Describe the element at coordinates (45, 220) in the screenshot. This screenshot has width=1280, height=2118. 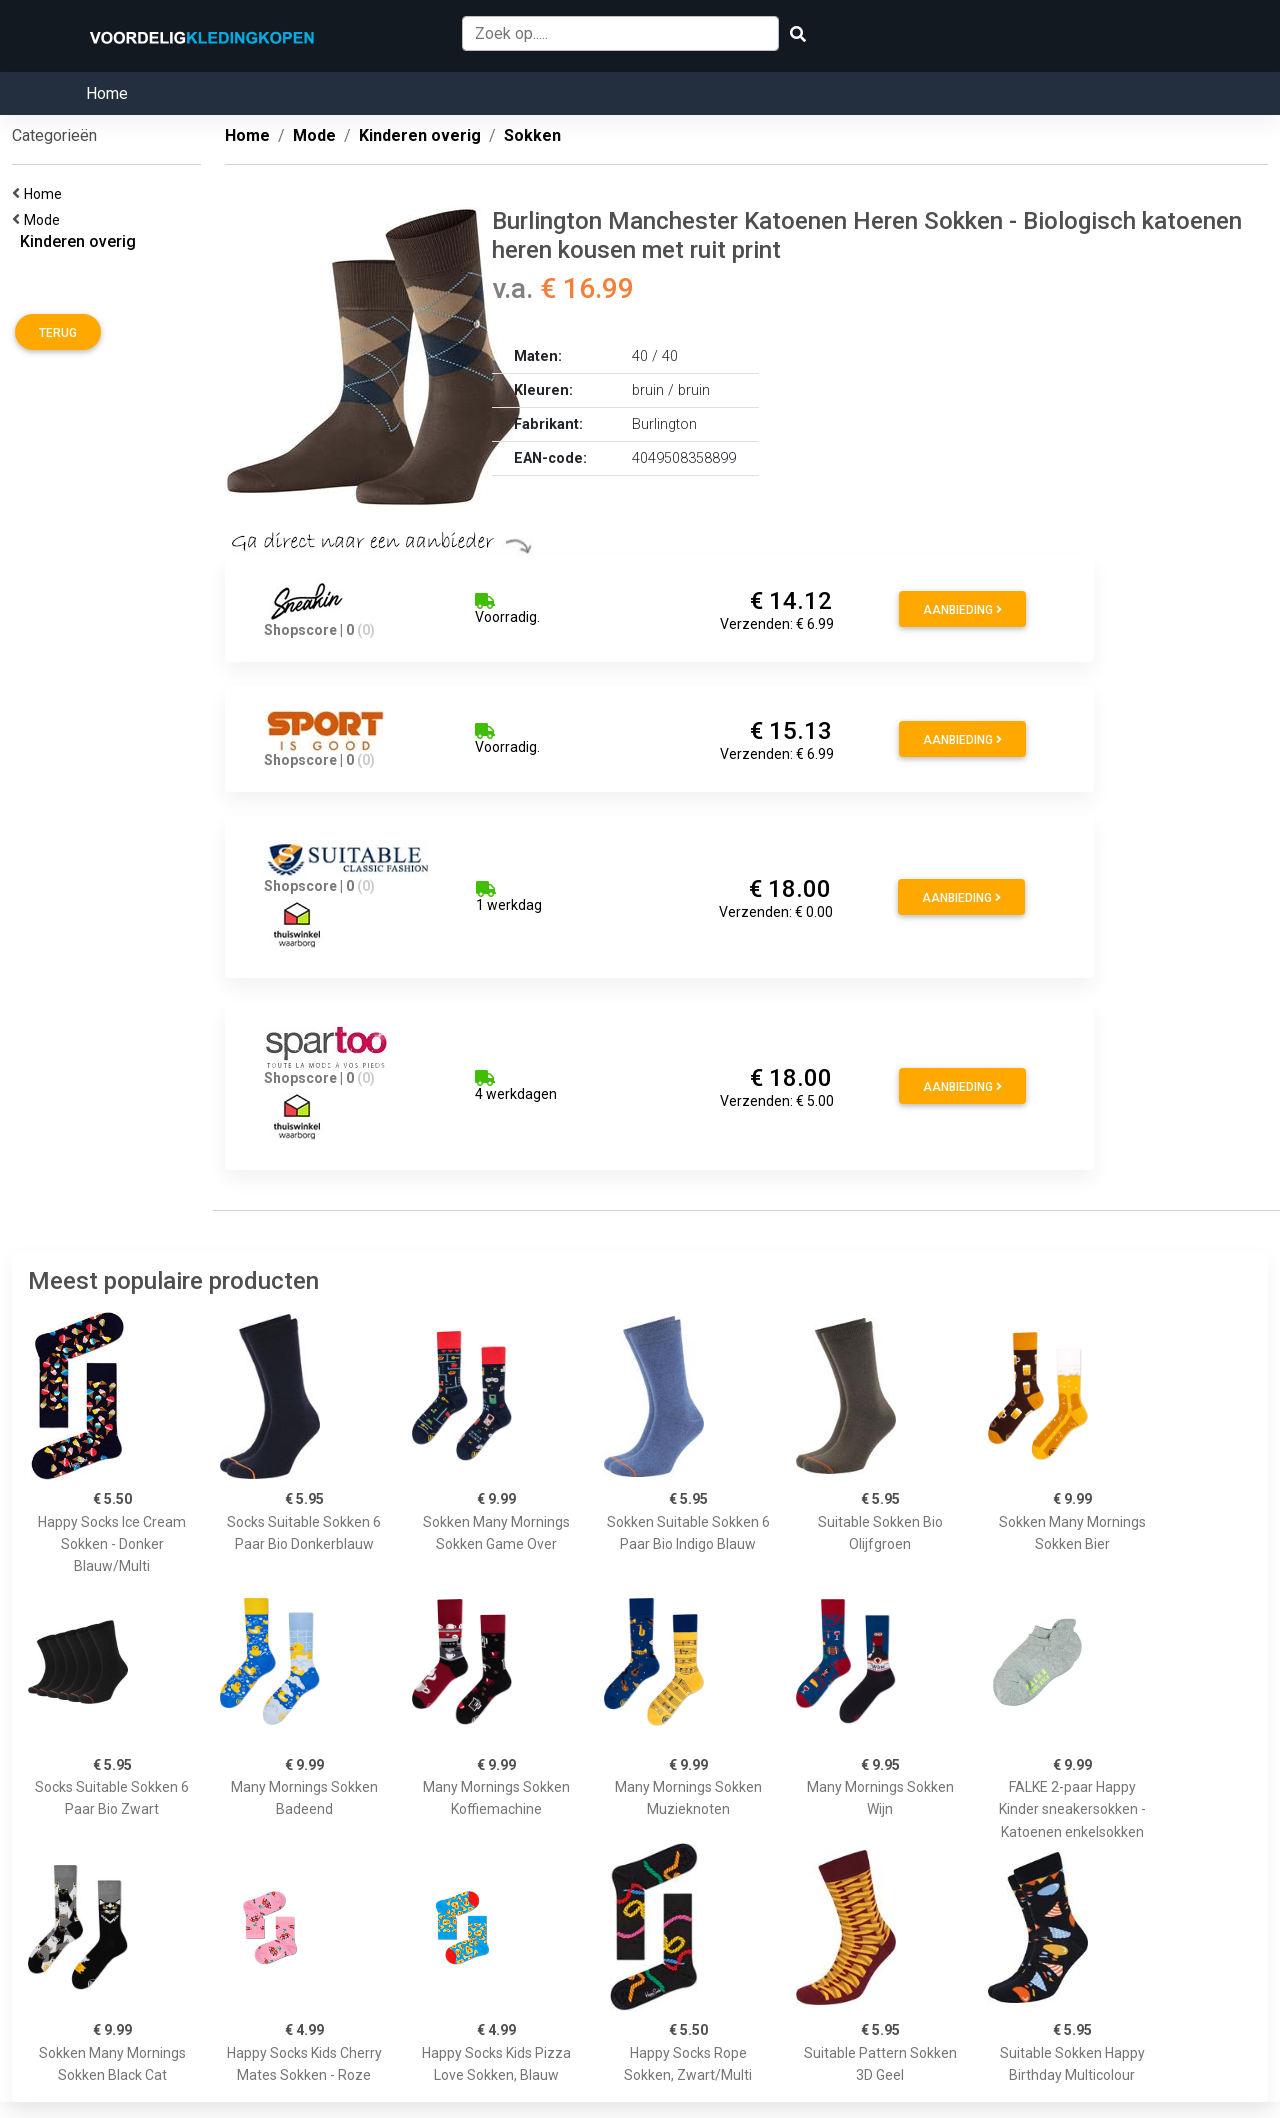
I see `Mode` at that location.